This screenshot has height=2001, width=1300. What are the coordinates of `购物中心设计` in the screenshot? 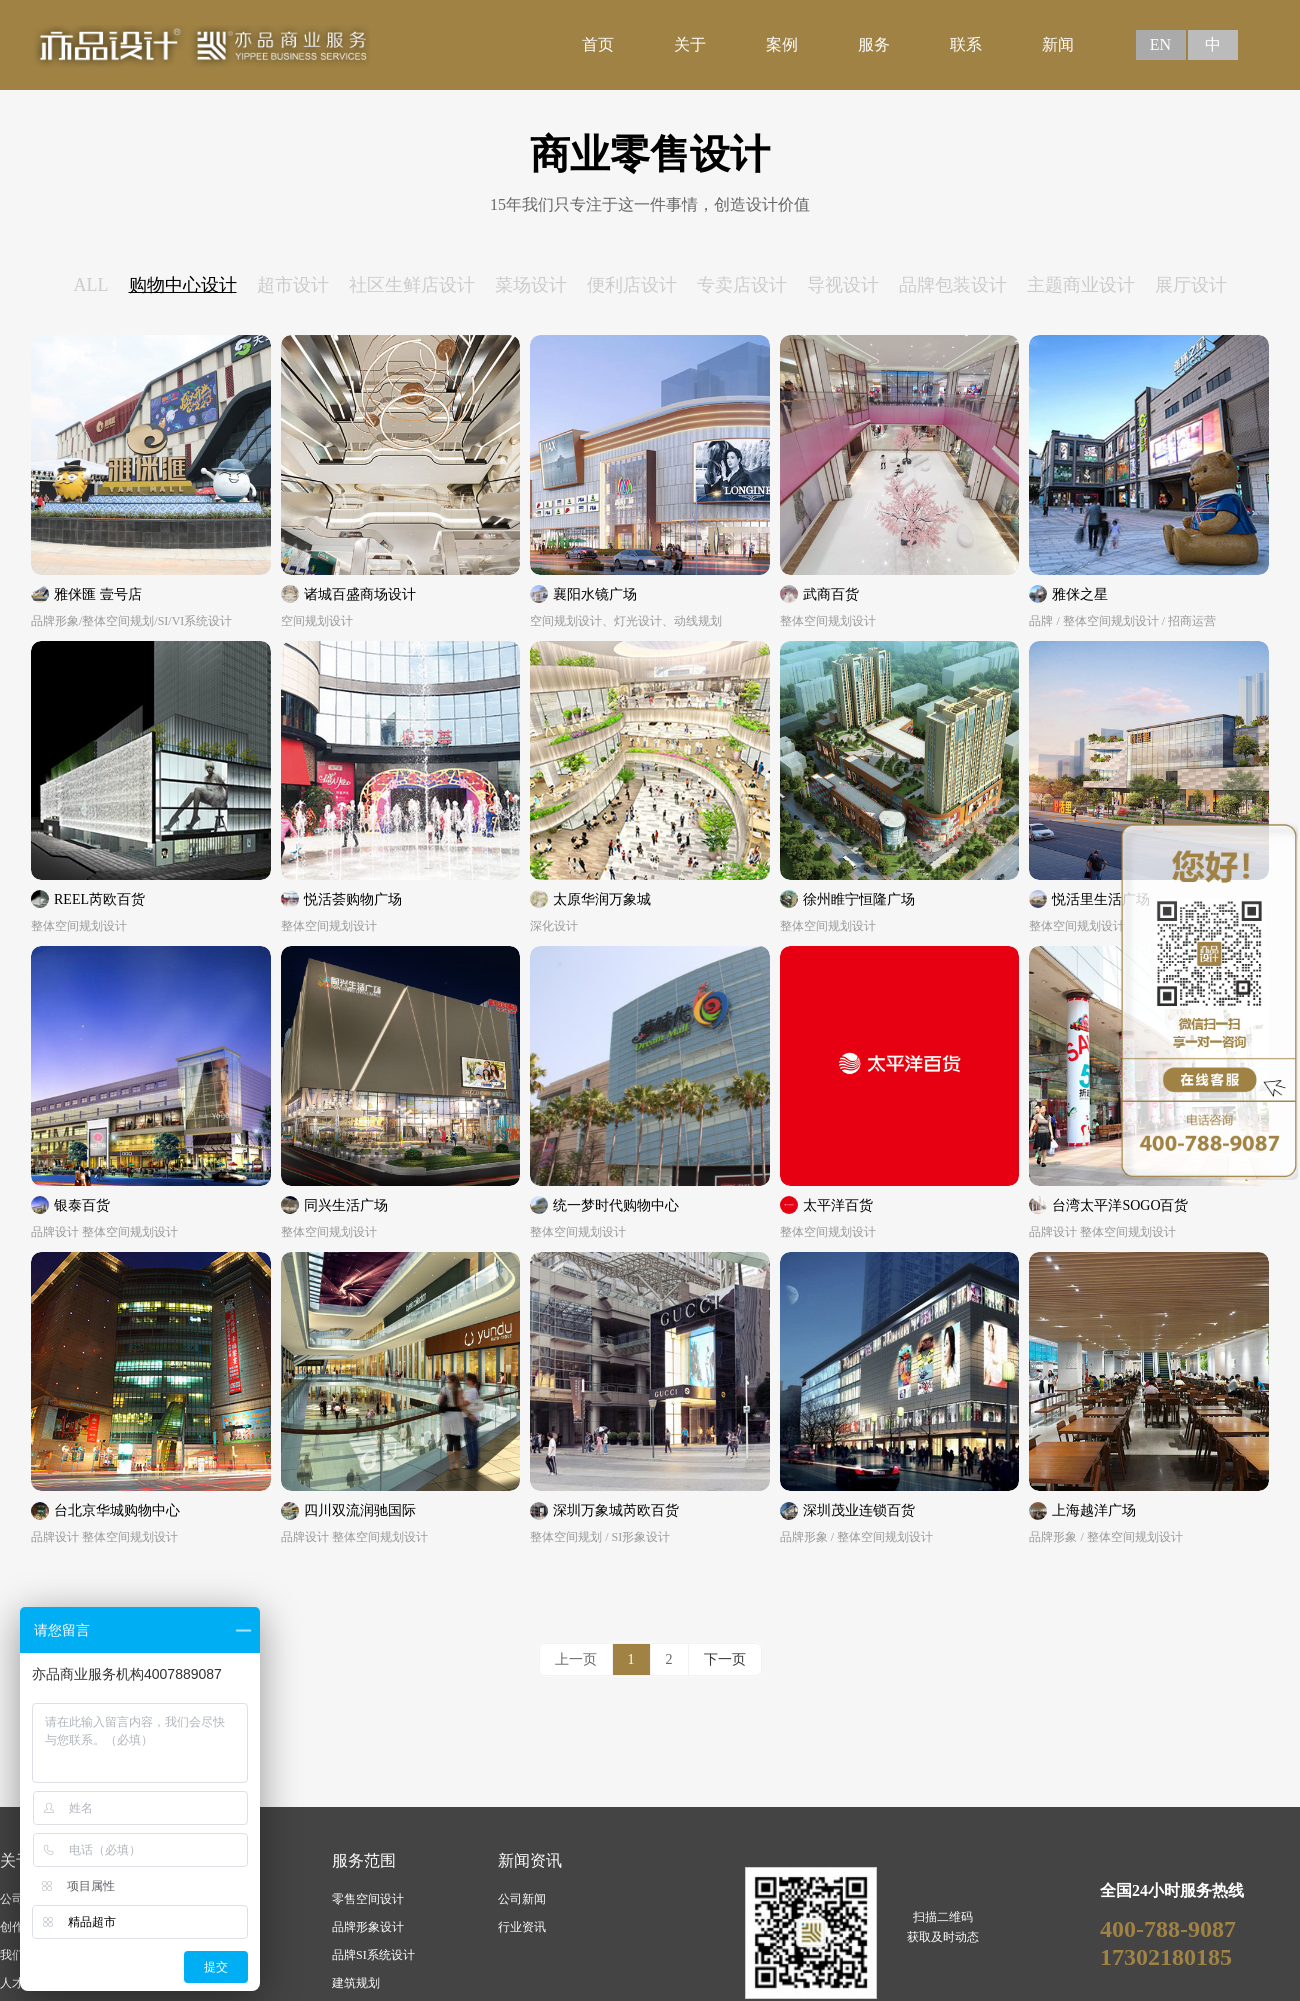 It's located at (183, 285).